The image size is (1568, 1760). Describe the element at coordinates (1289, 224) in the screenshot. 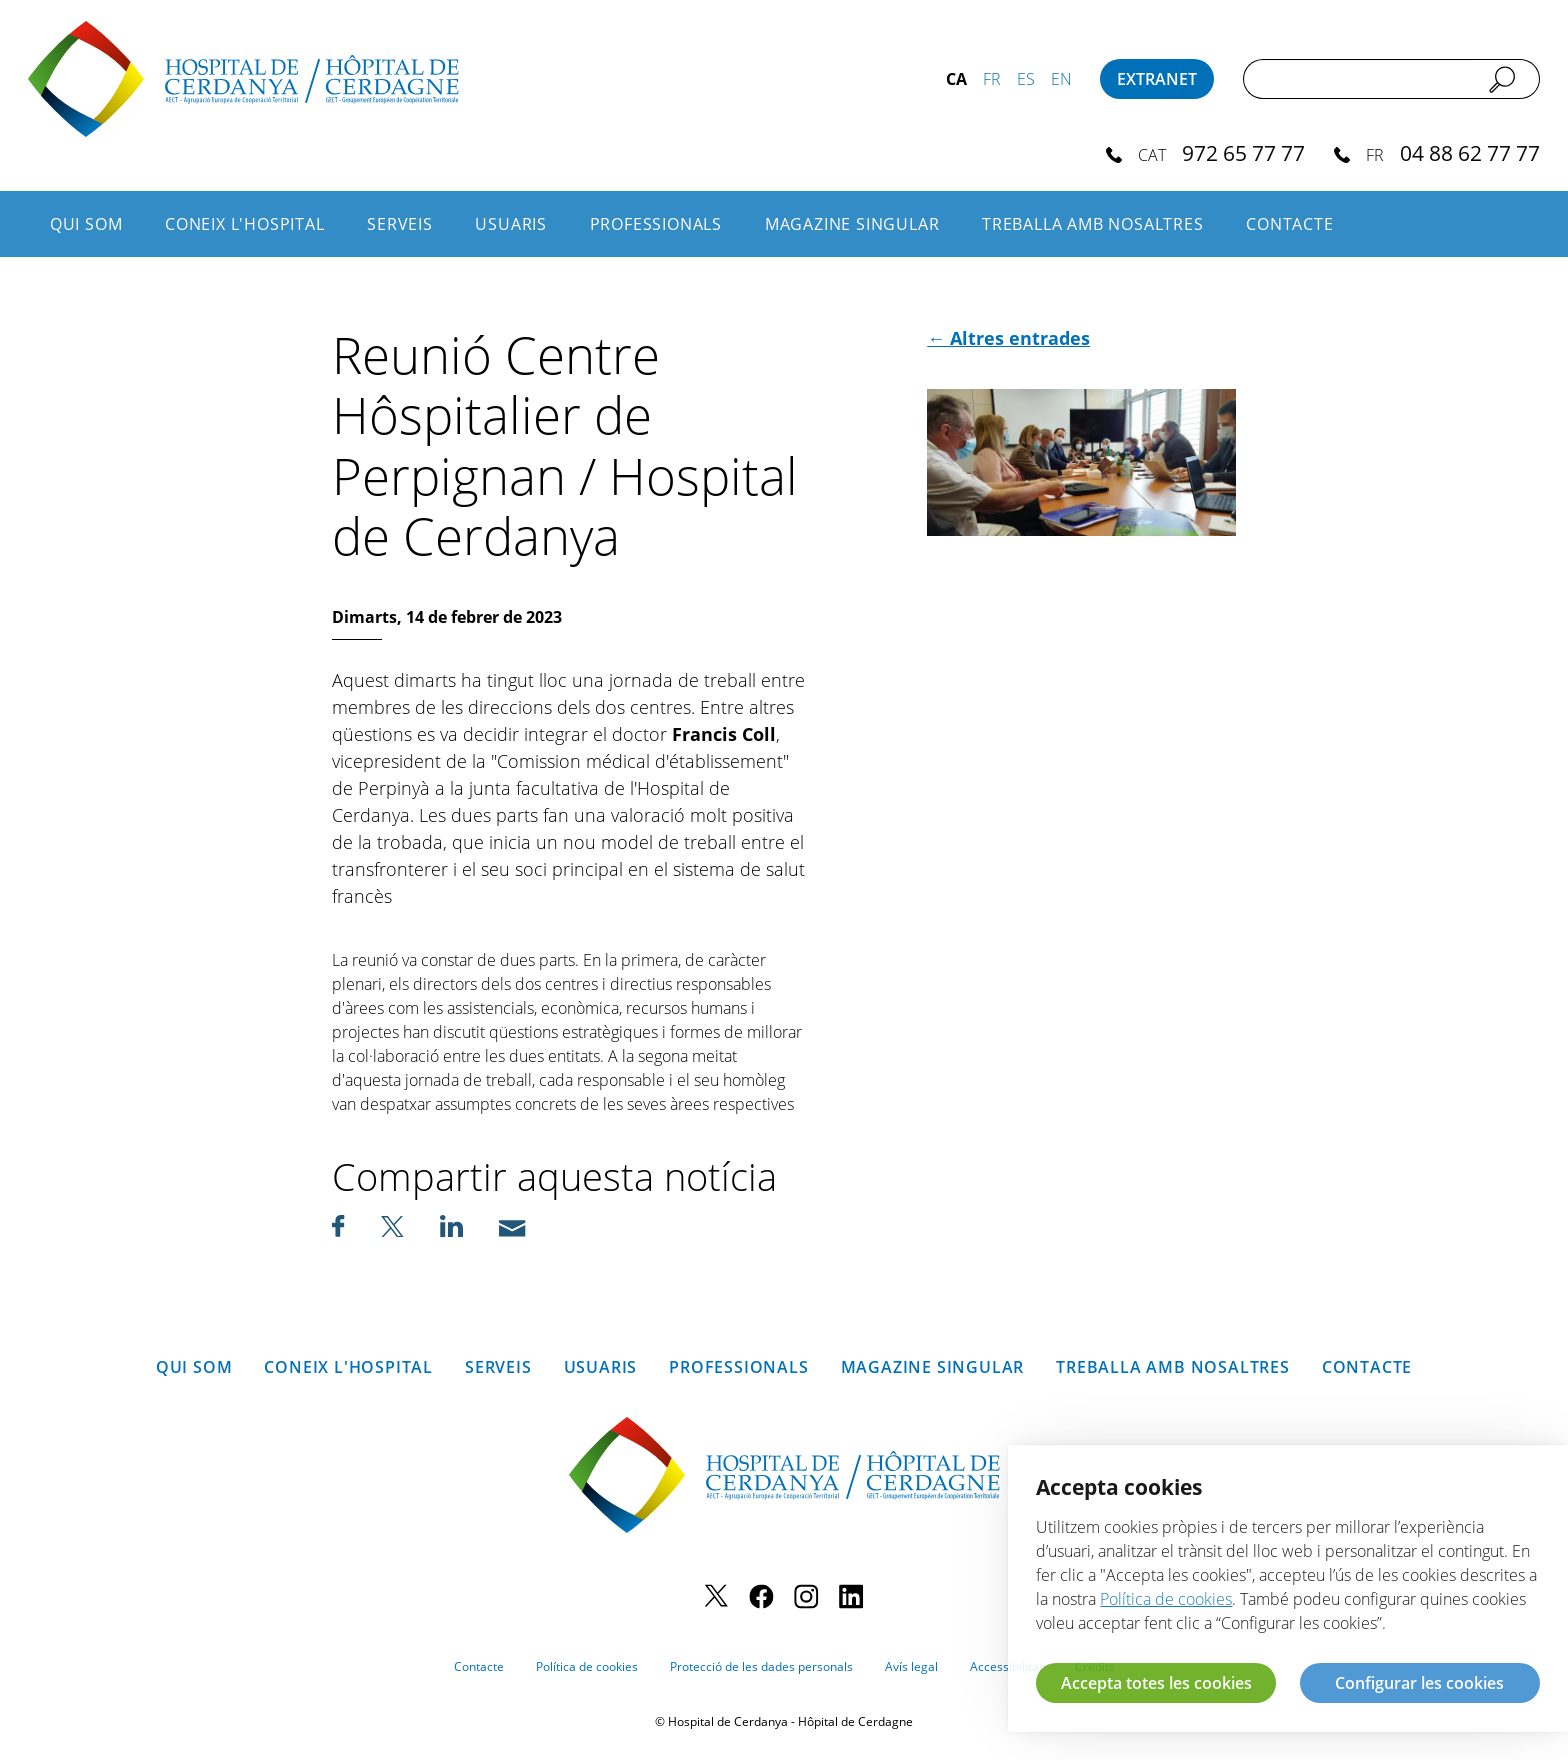

I see `Contacte` at that location.